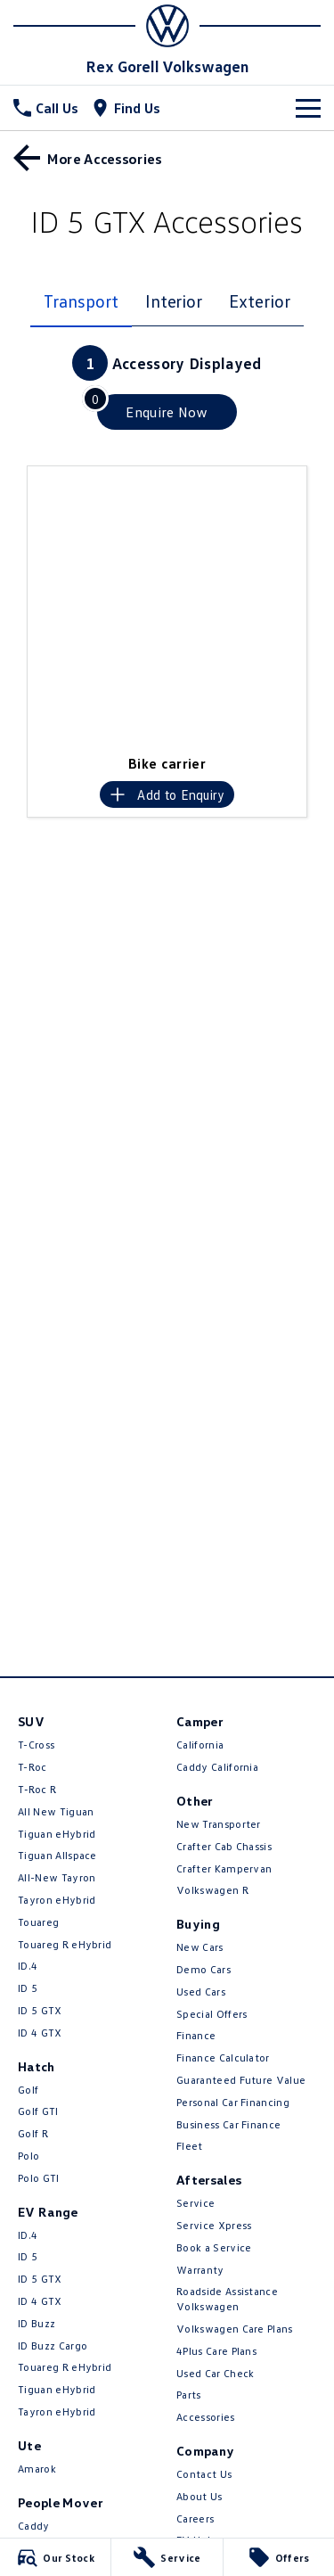 The width and height of the screenshot is (334, 2576). I want to click on [Our Stock], so click(55, 2557).